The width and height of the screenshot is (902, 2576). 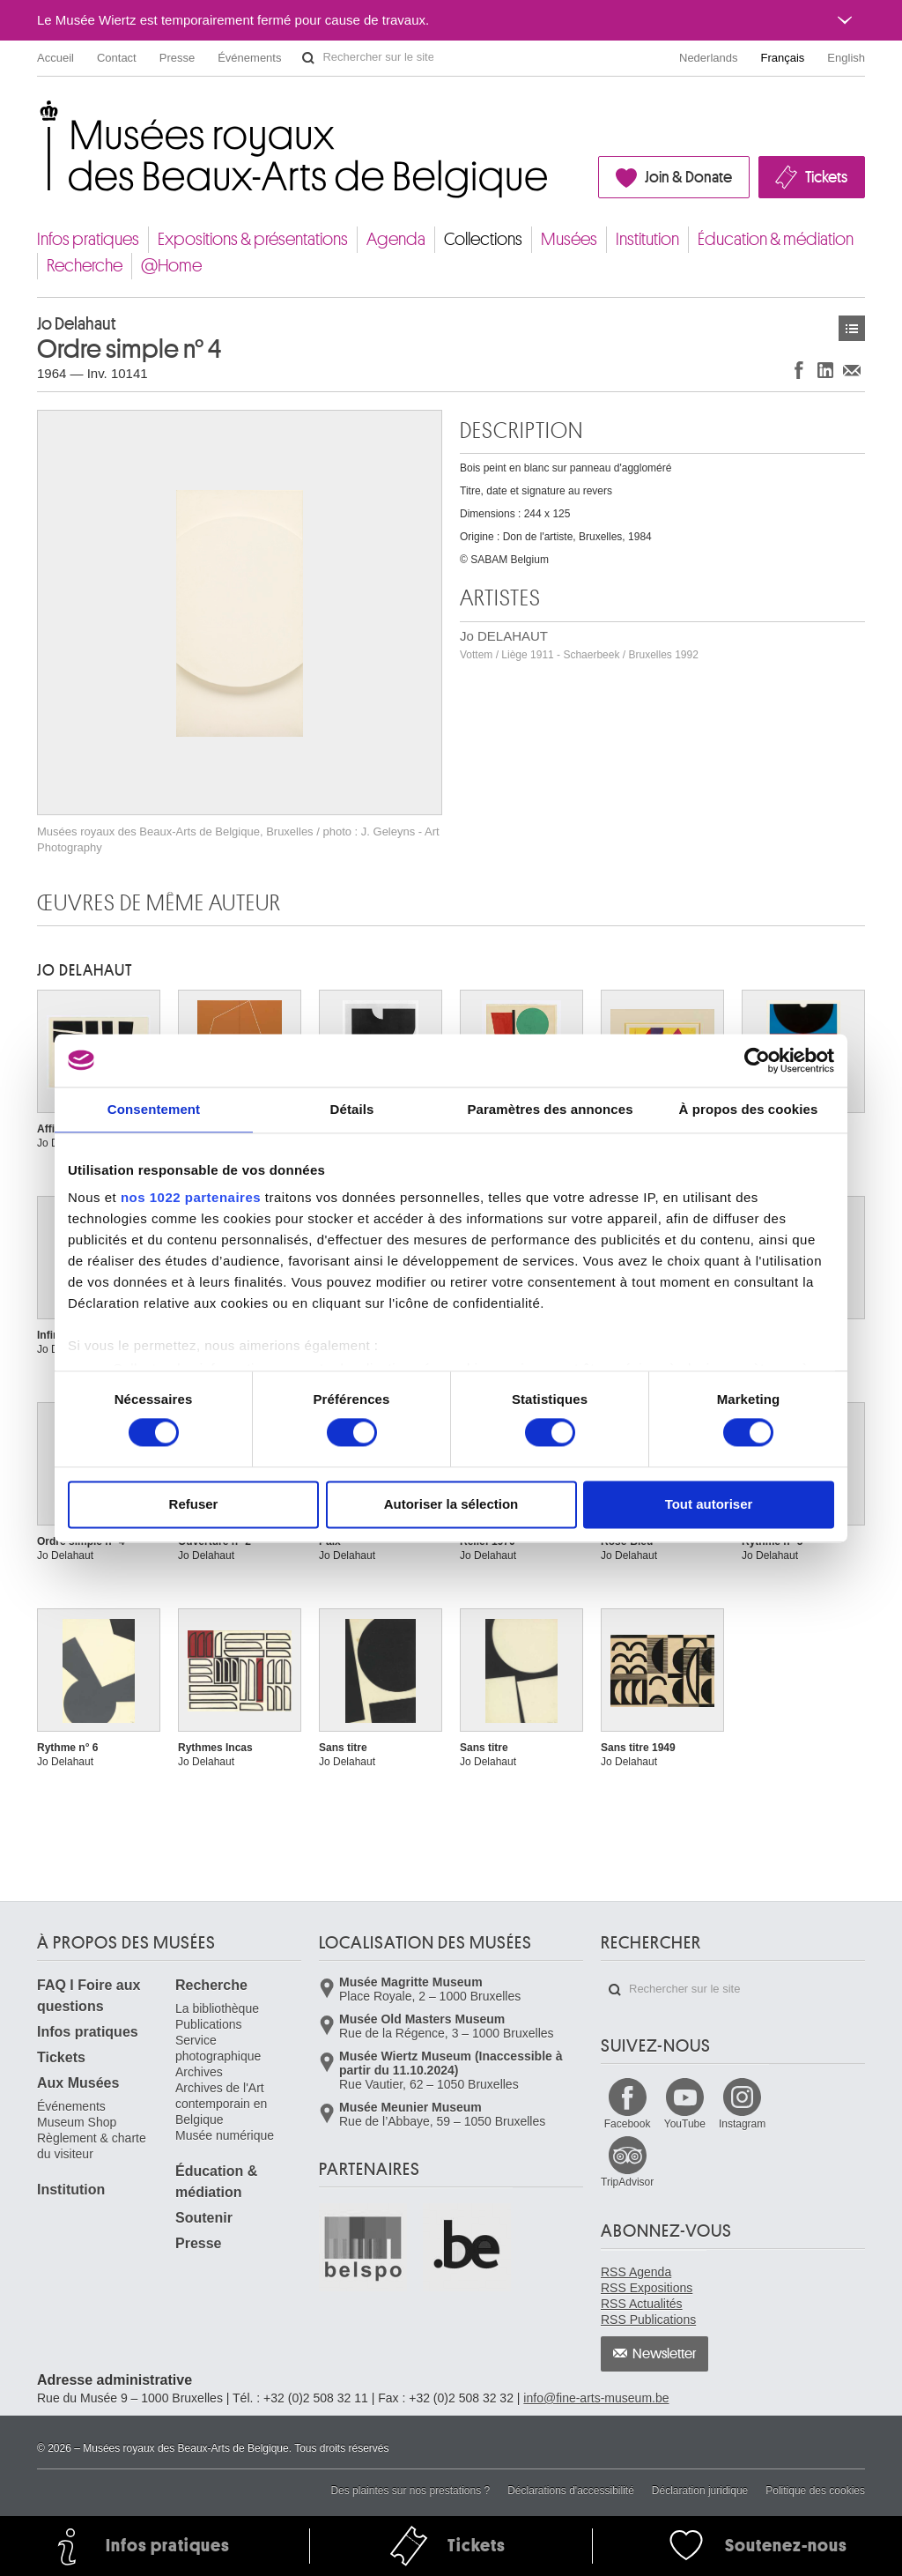 What do you see at coordinates (700, 2490) in the screenshot?
I see `Déclaration juridique` at bounding box center [700, 2490].